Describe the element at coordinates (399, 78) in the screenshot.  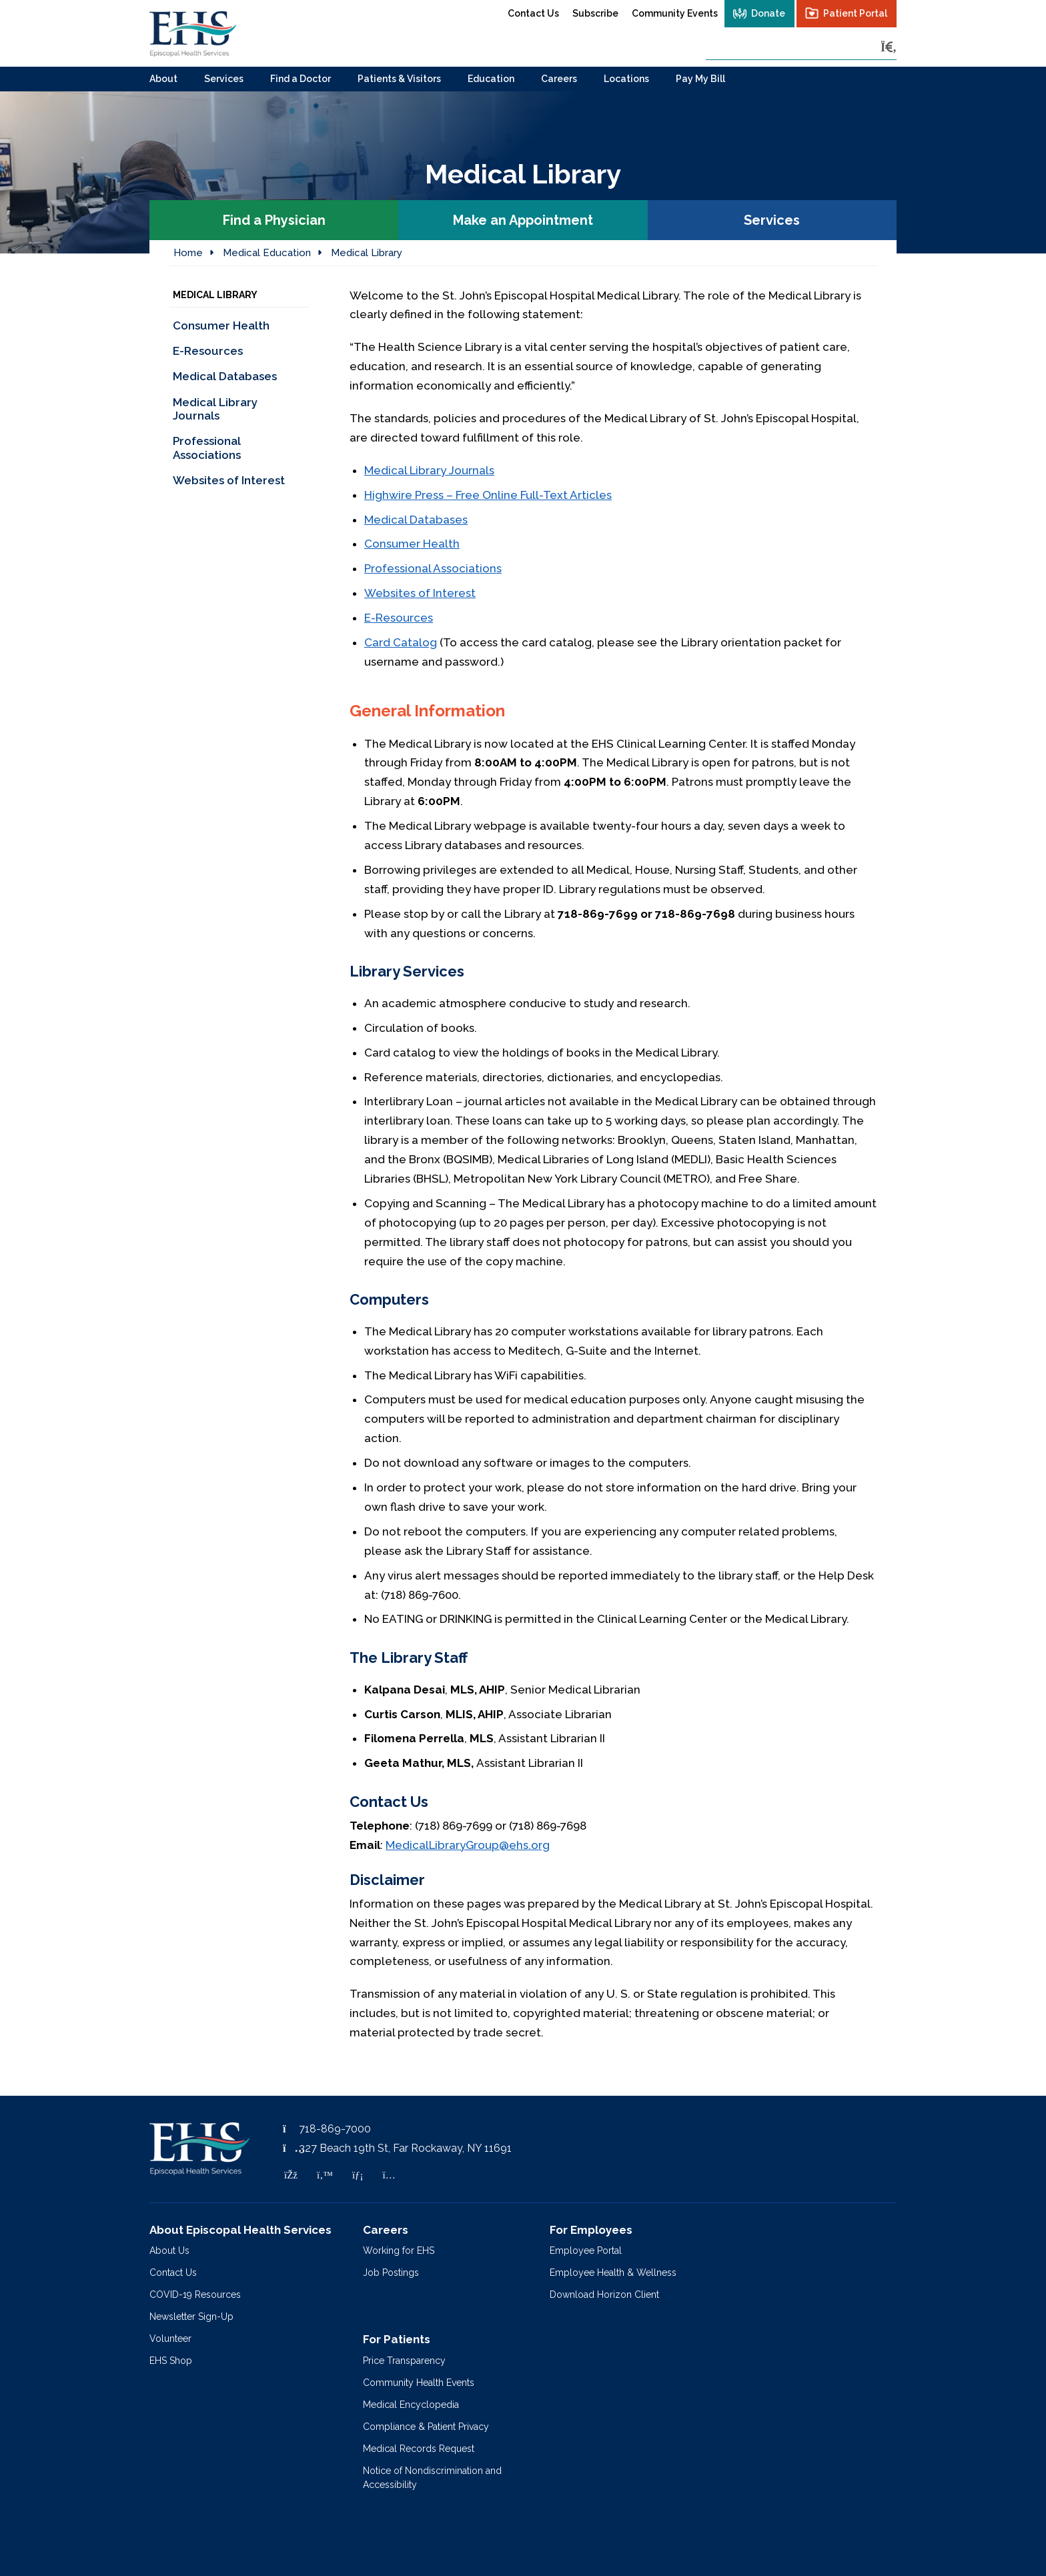
I see `Patients & Visitors` at that location.